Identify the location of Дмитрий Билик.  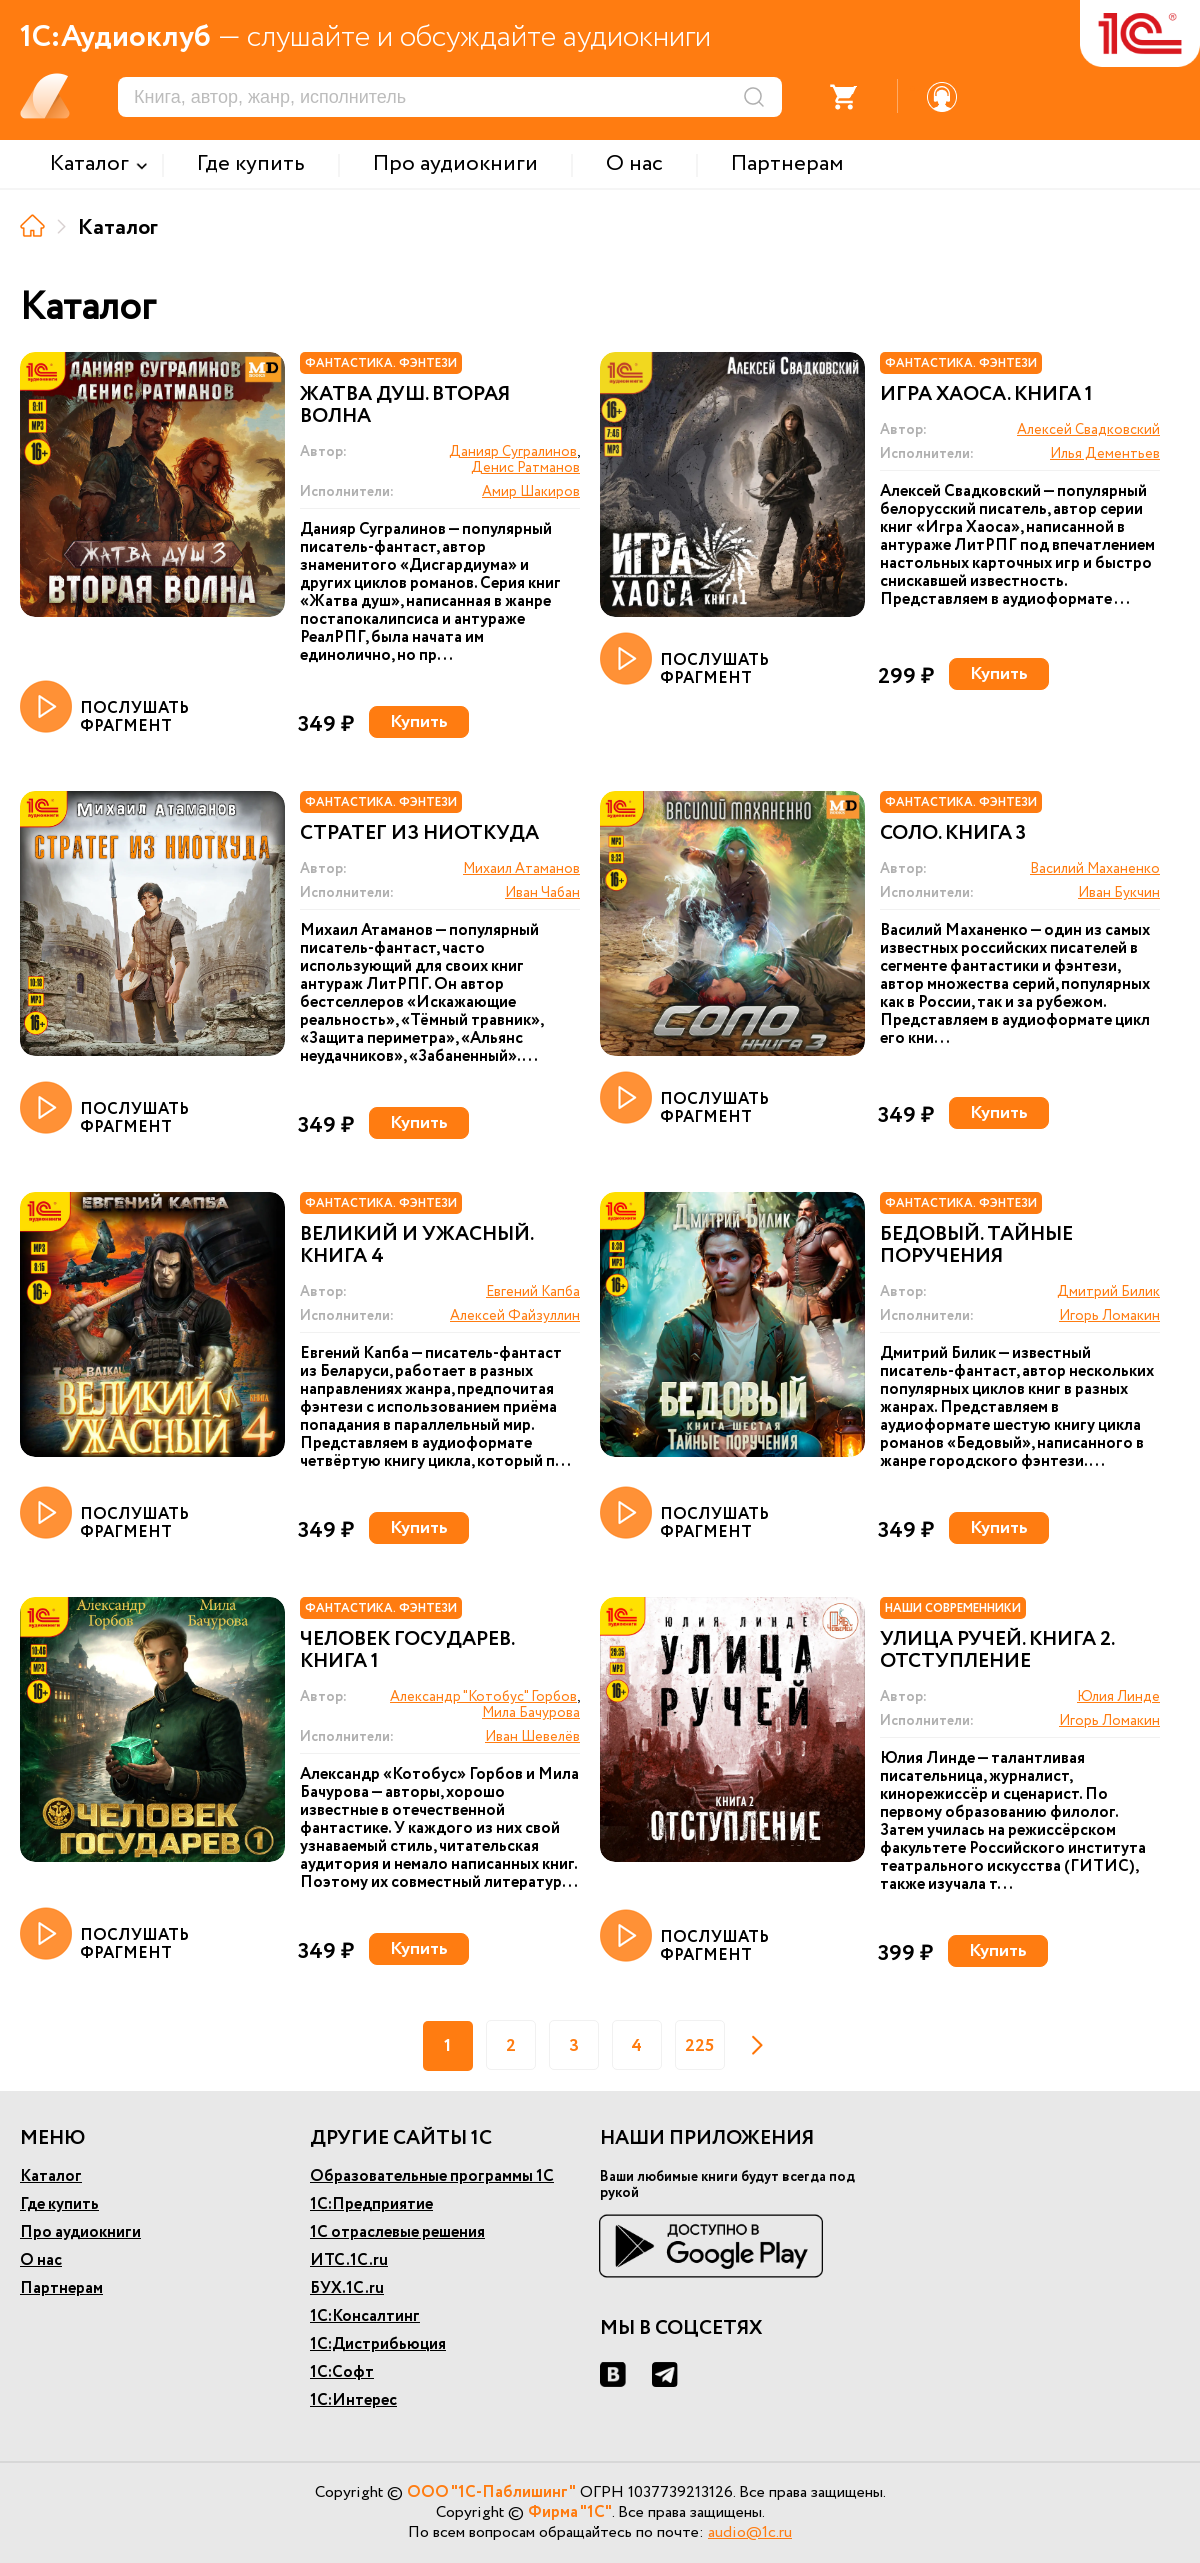
(1108, 1292).